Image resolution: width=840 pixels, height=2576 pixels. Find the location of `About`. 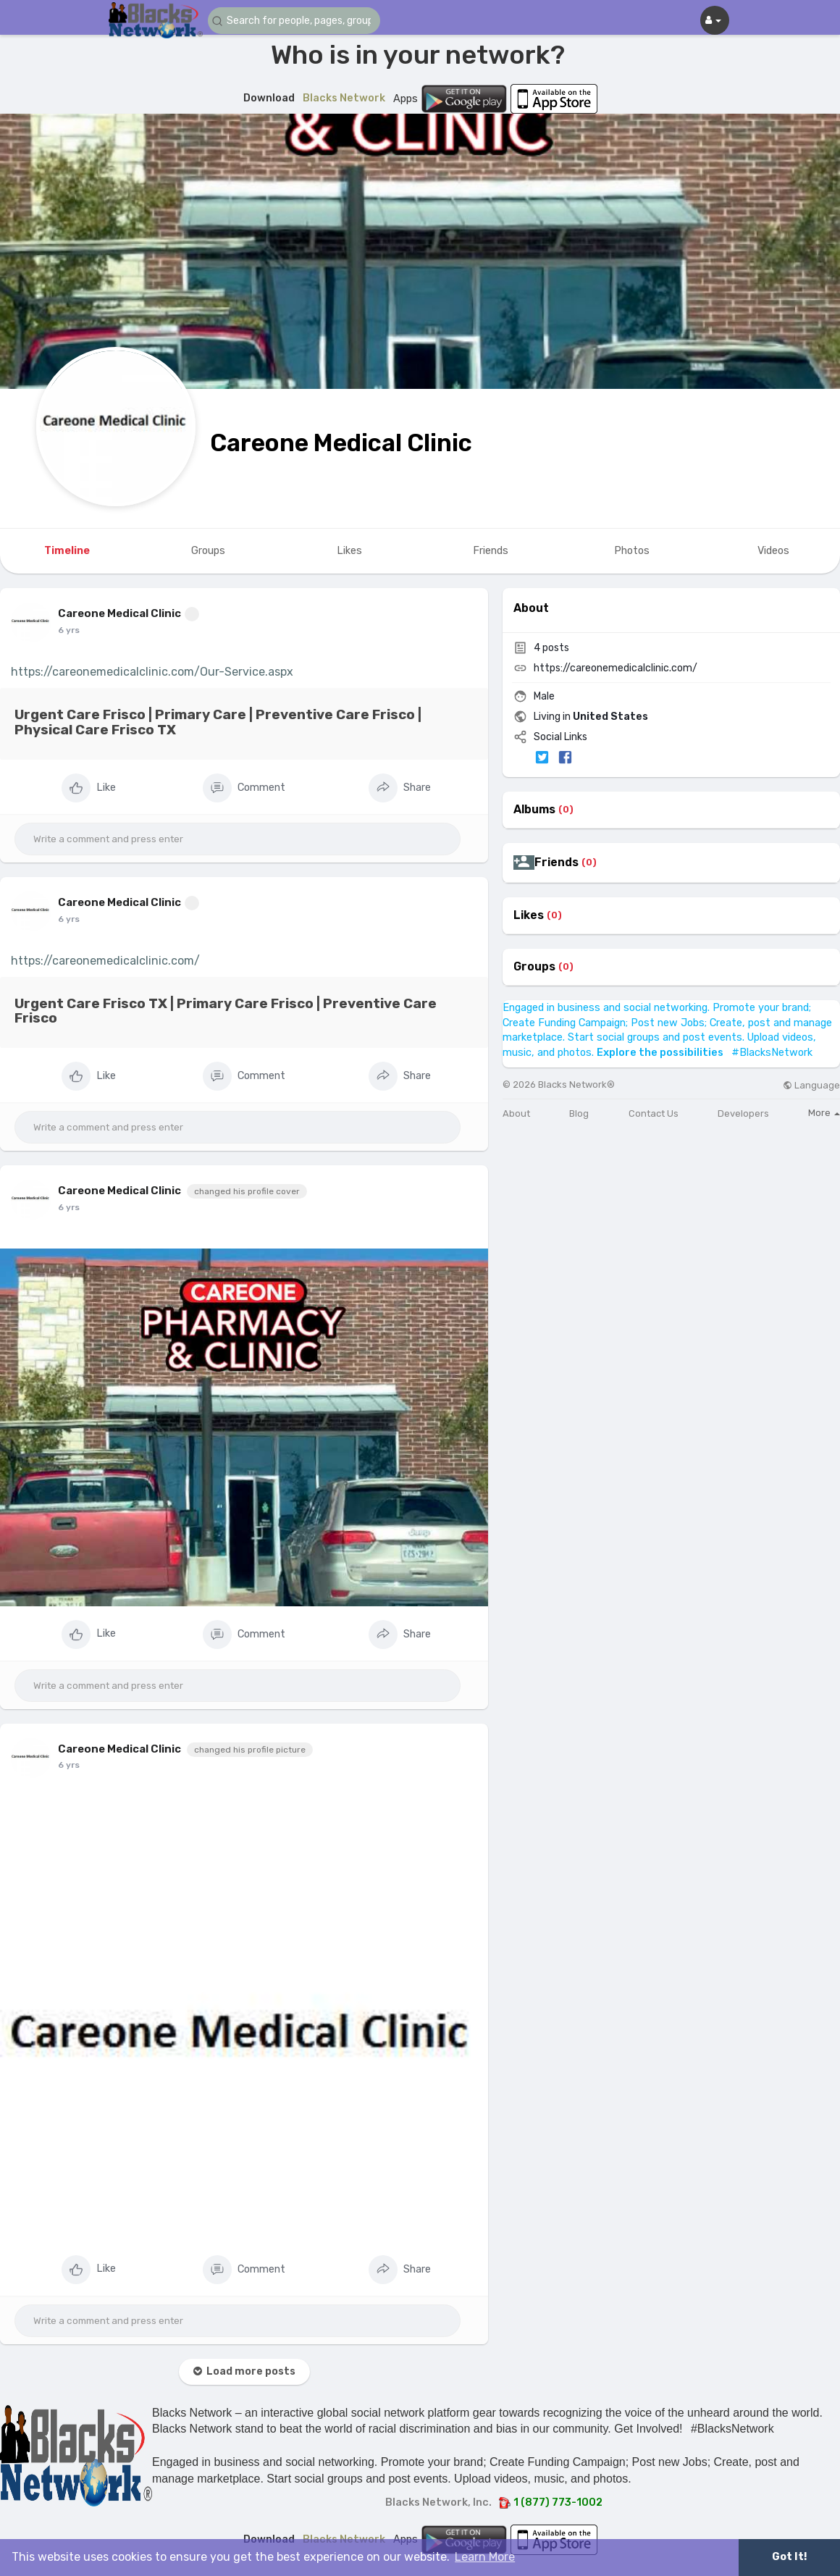

About is located at coordinates (516, 1113).